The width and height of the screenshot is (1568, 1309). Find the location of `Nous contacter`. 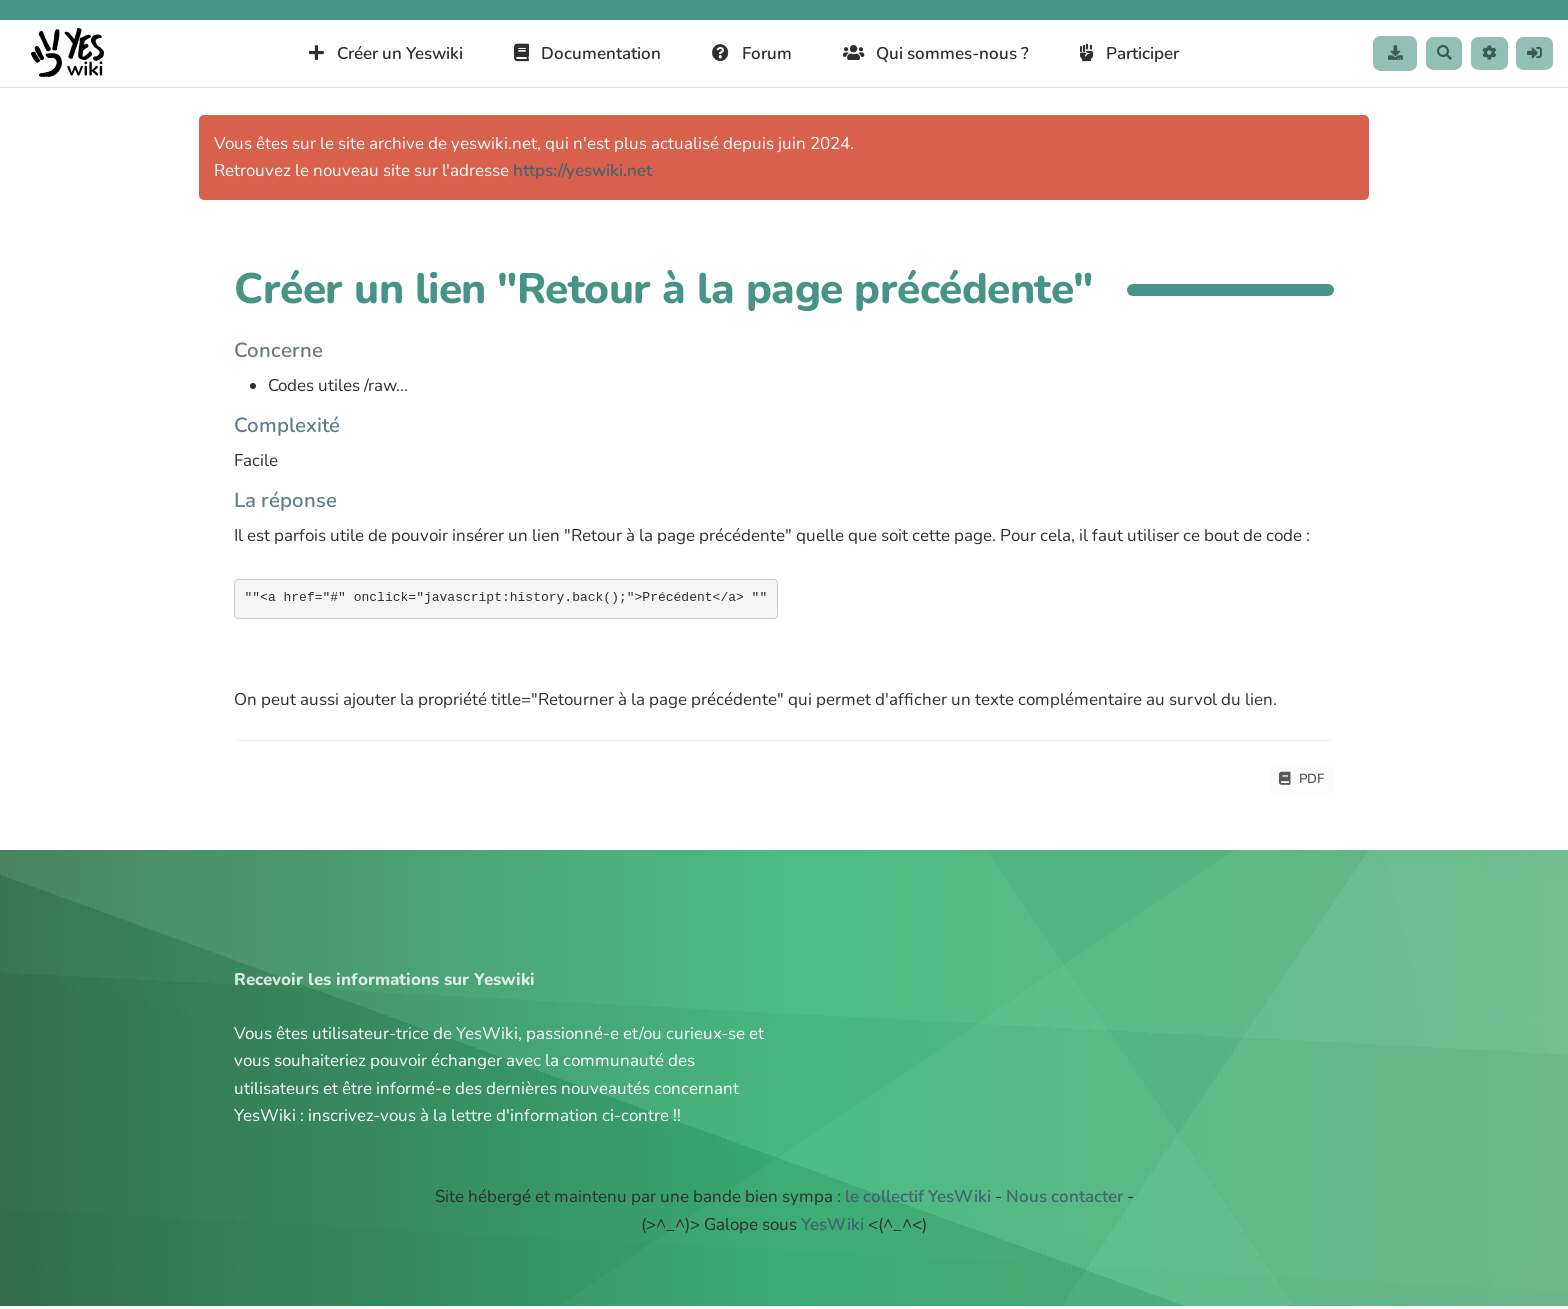

Nous contacter is located at coordinates (1064, 1199).